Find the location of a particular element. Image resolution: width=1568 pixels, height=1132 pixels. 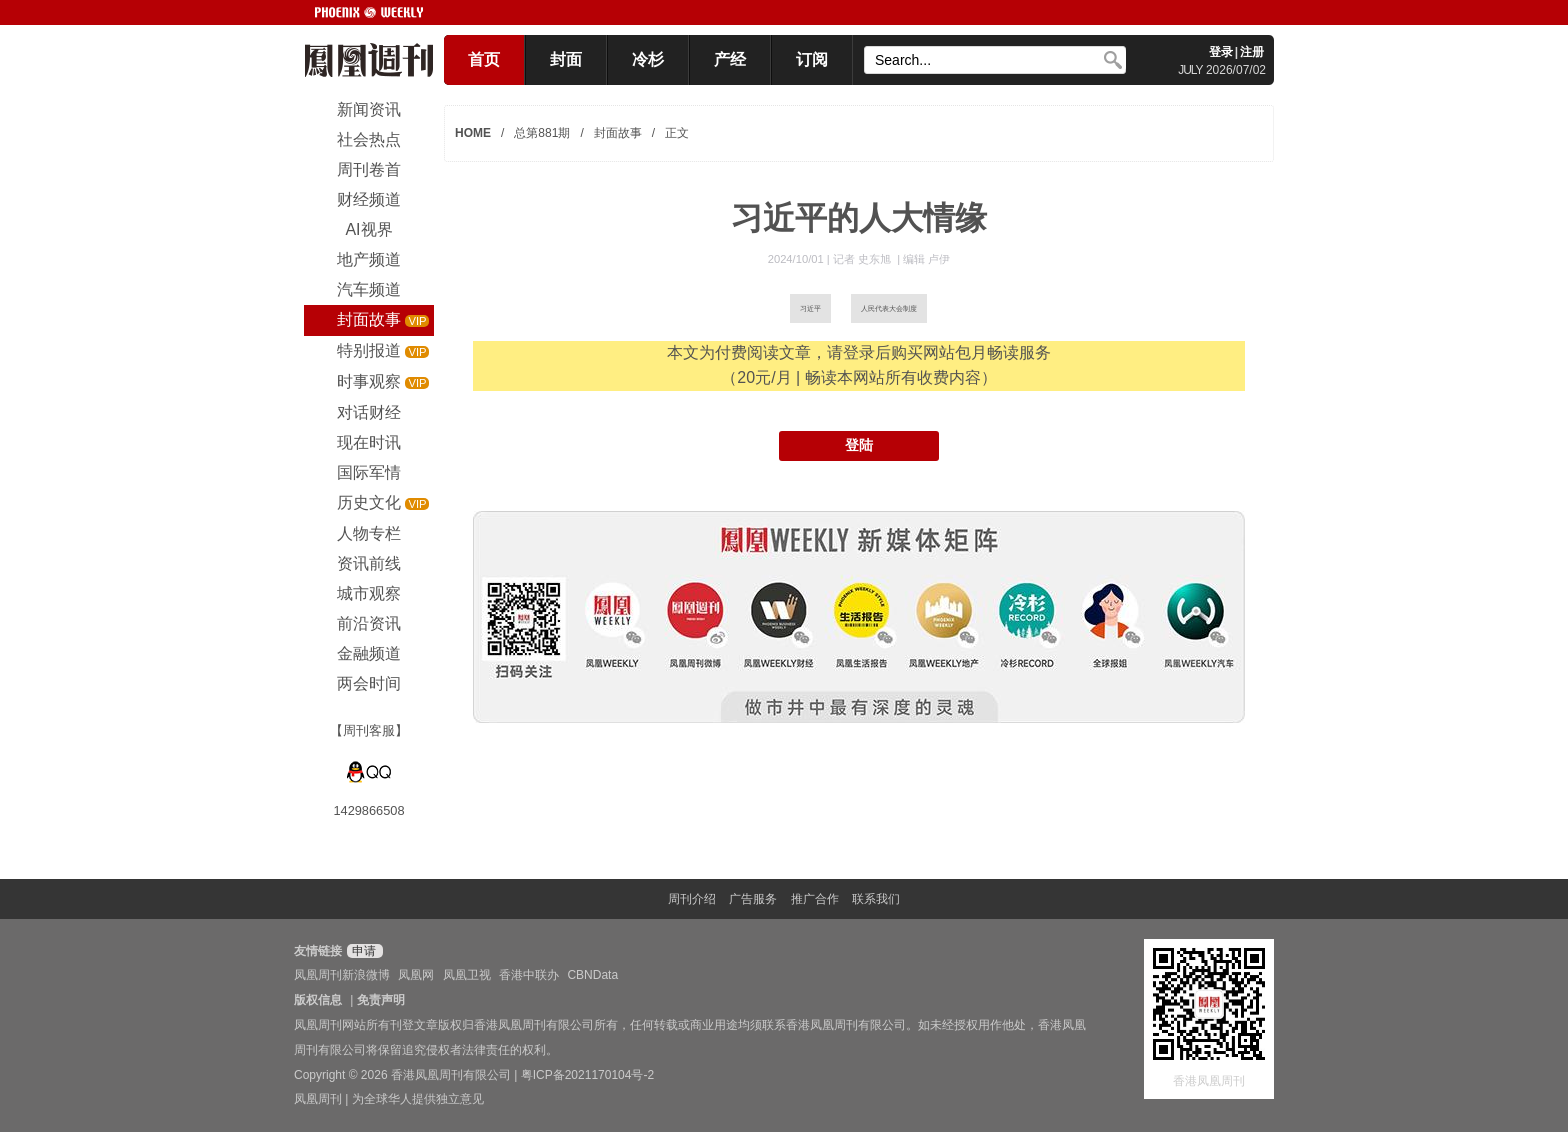

HOME is located at coordinates (473, 133).